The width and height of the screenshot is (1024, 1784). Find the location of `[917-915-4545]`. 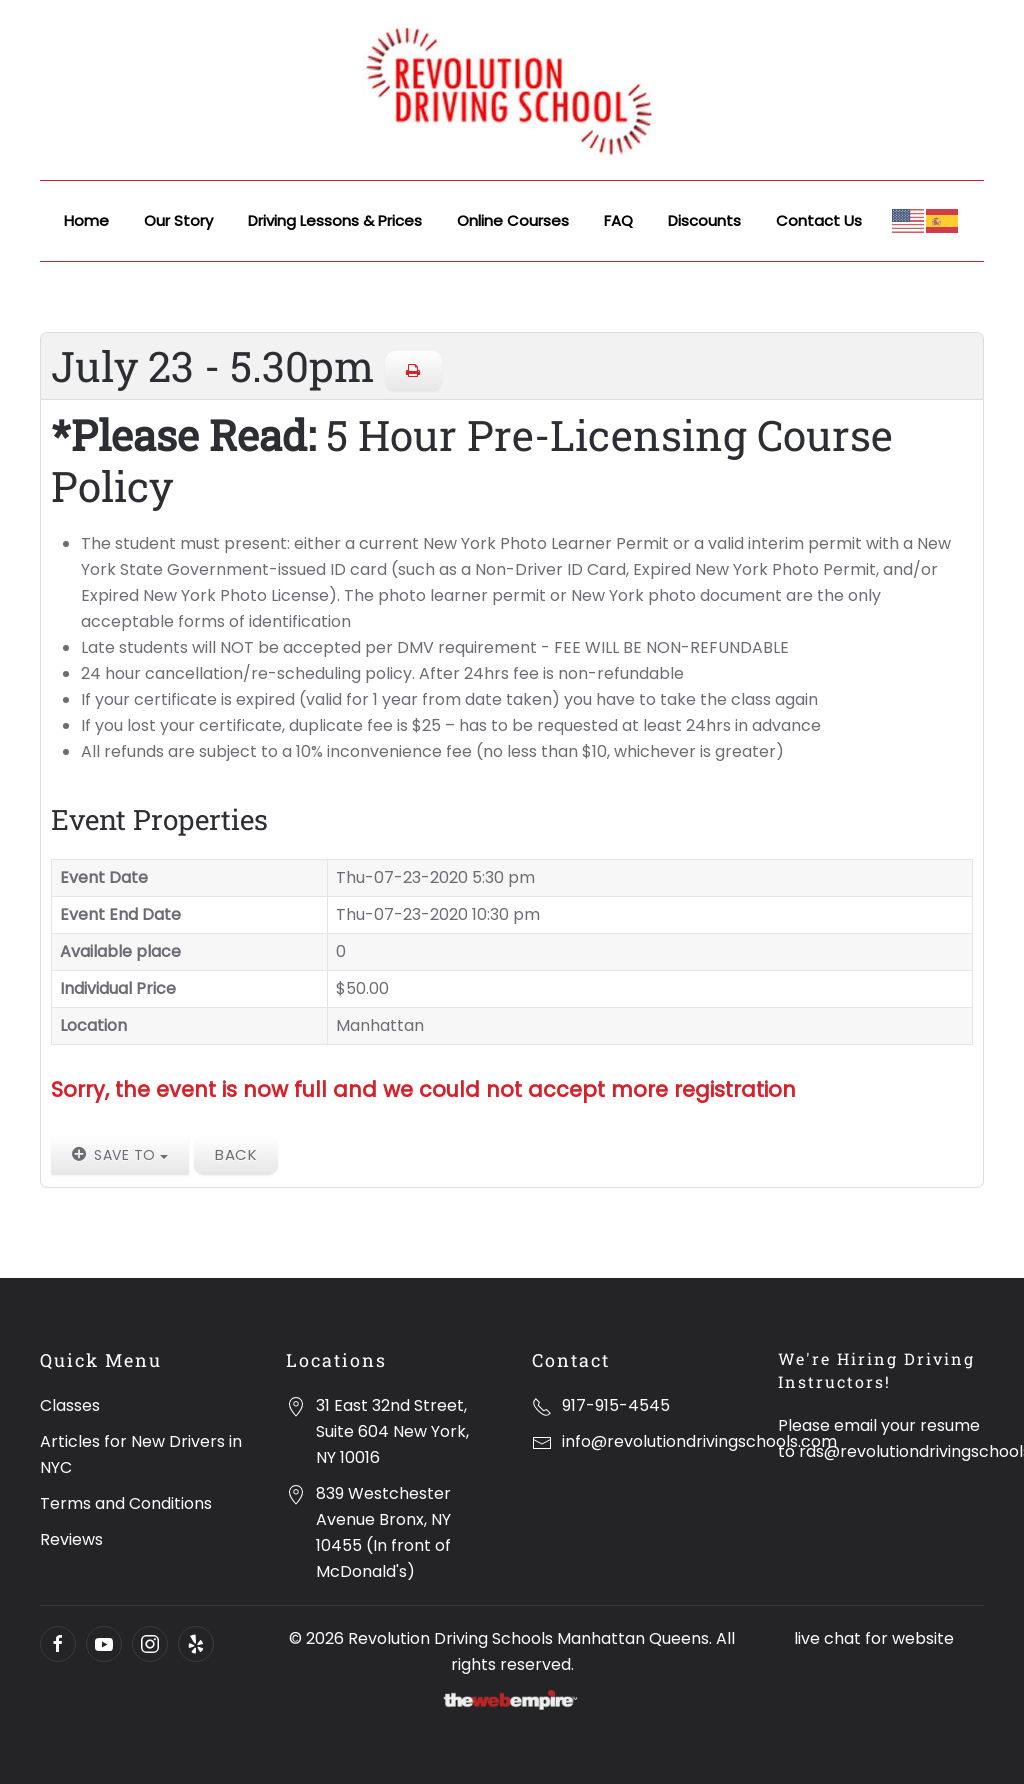

[917-915-4545] is located at coordinates (542, 1405).